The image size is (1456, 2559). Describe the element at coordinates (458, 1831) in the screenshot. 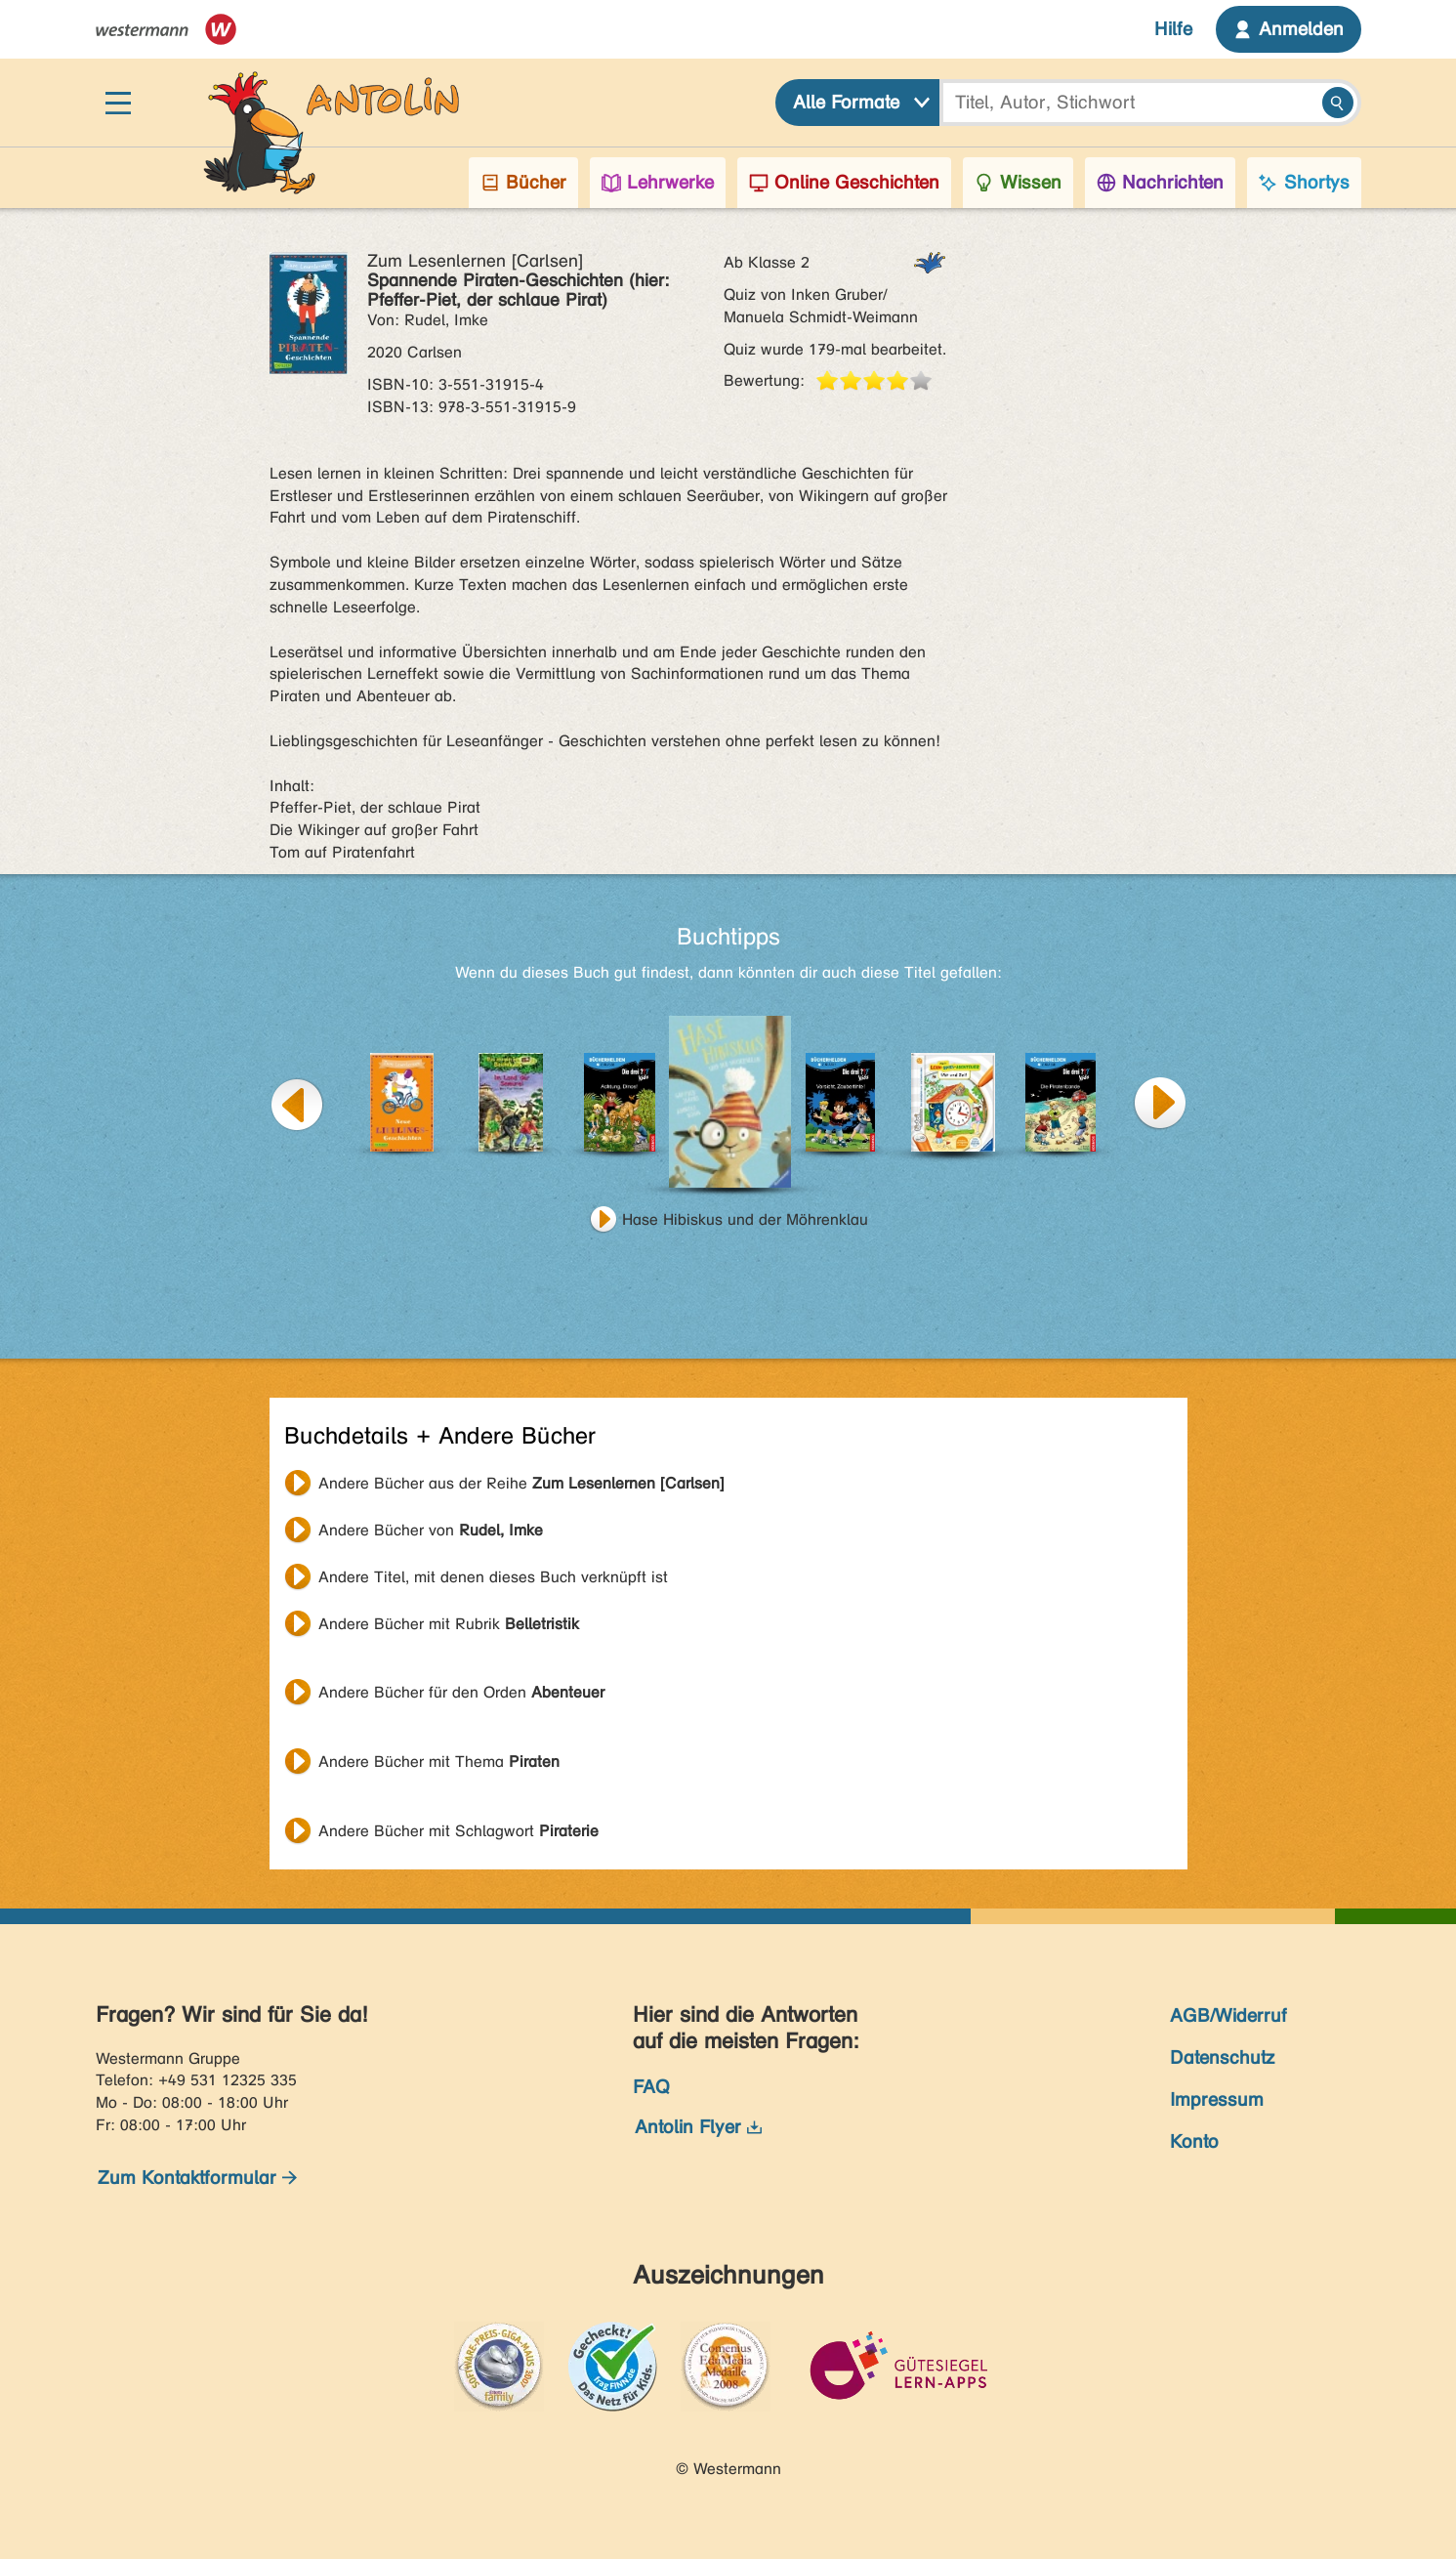

I see `Andere Bücher mit Schlagwort` at that location.